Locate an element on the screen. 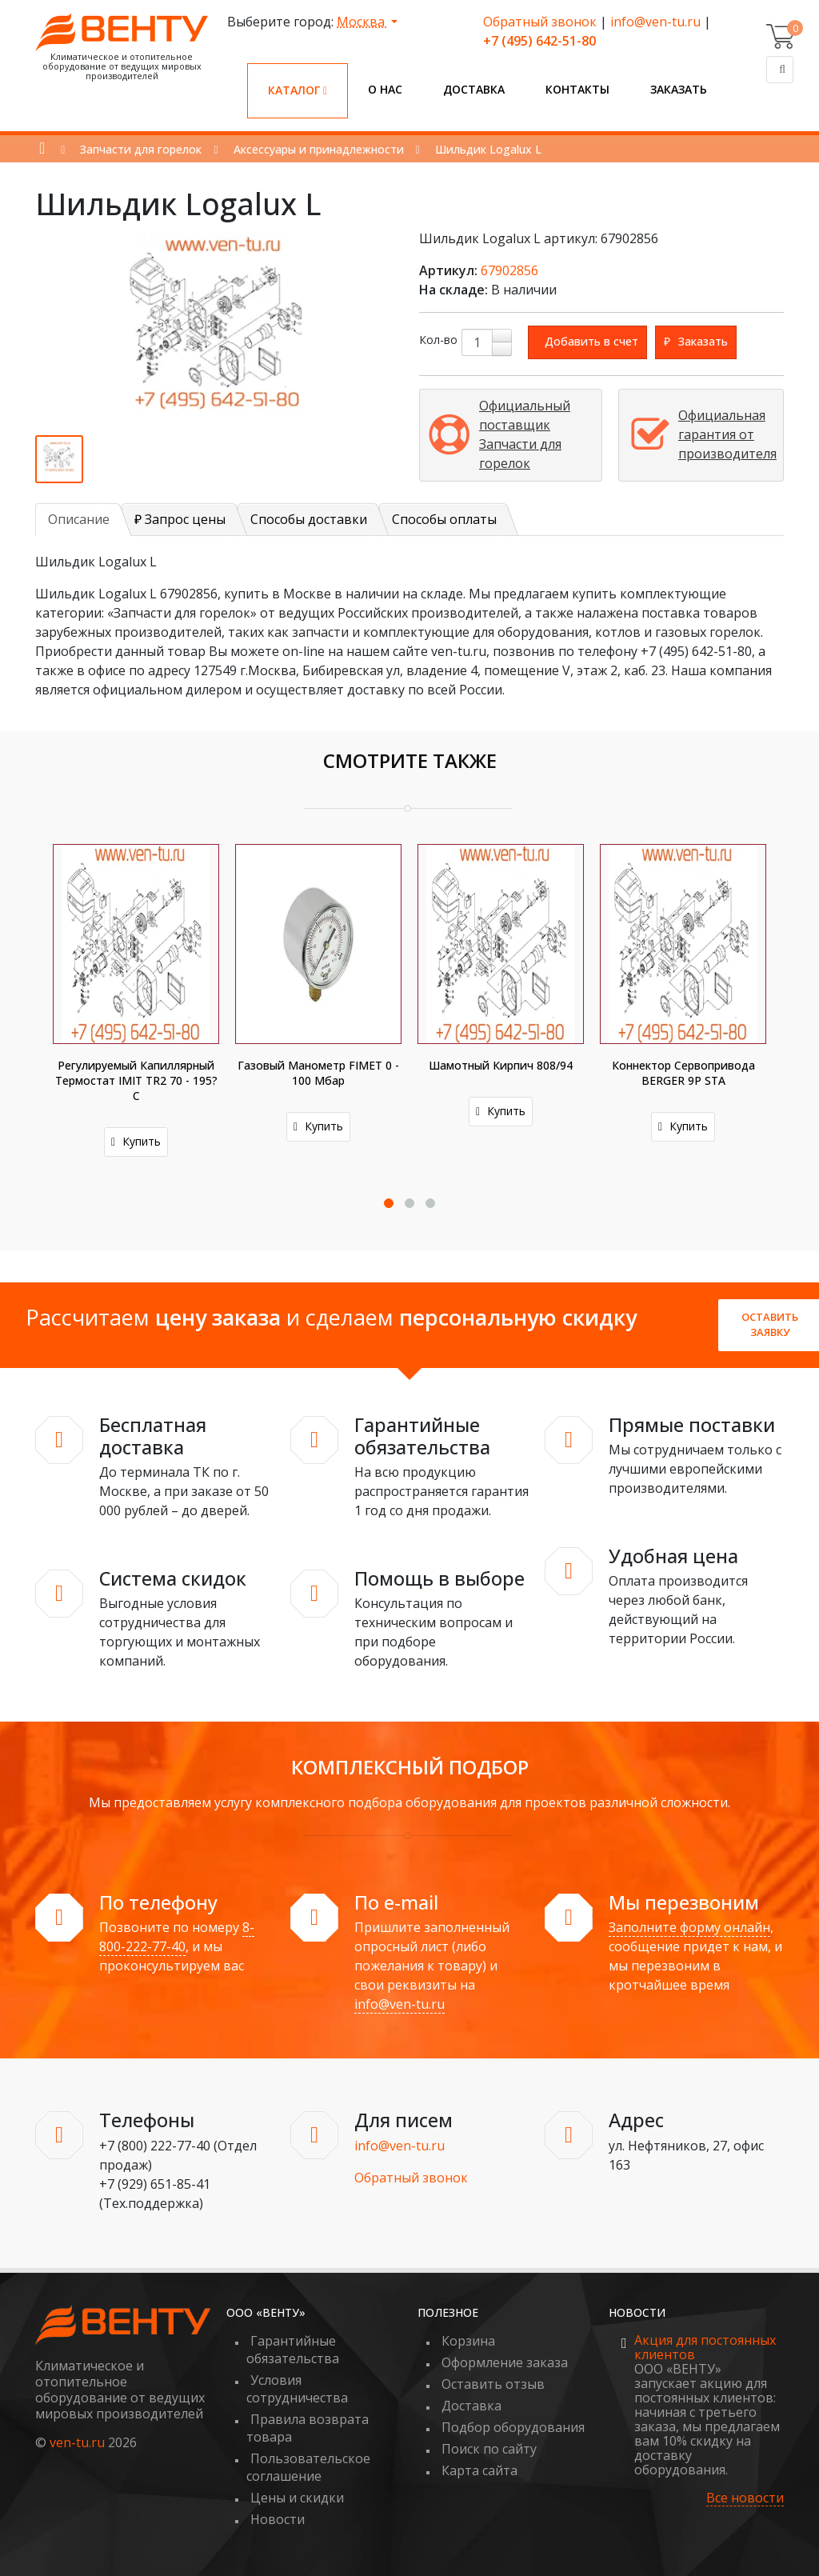  Цены и скидки is located at coordinates (297, 2497).